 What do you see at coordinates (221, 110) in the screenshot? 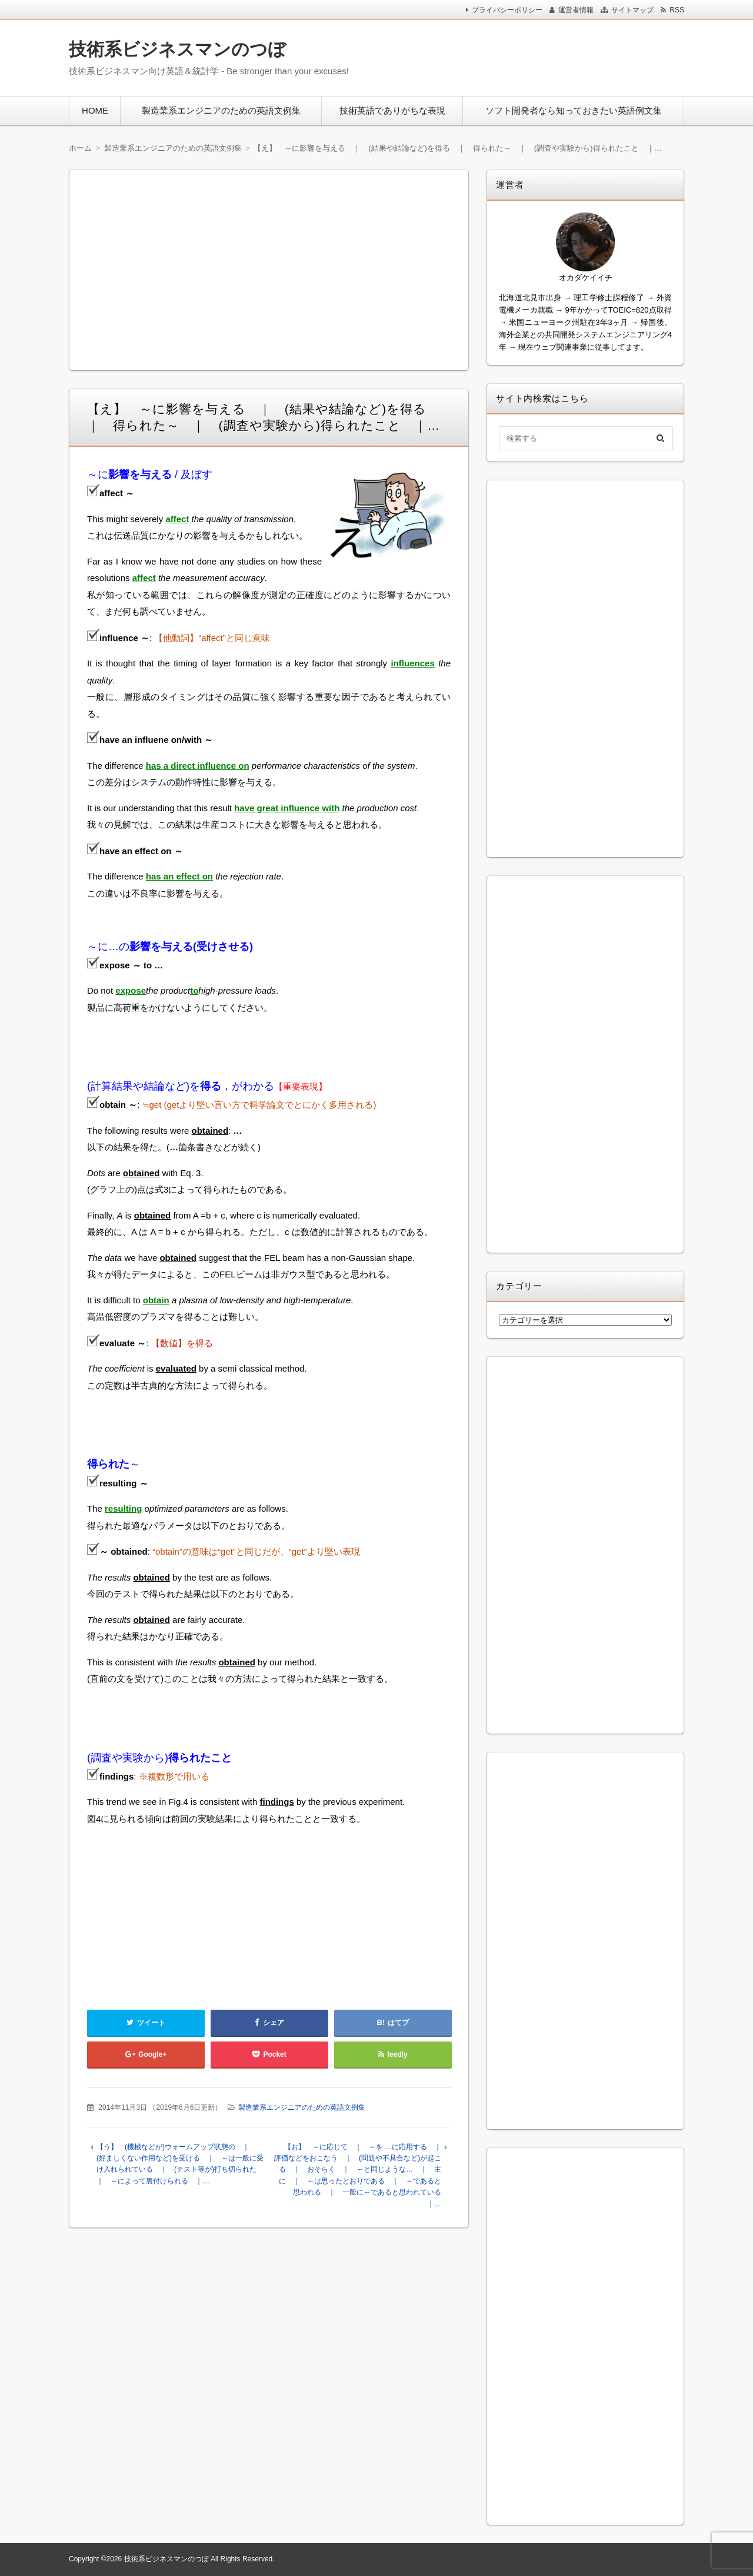
I see `製造業系エンジニアのための英語文例集` at bounding box center [221, 110].